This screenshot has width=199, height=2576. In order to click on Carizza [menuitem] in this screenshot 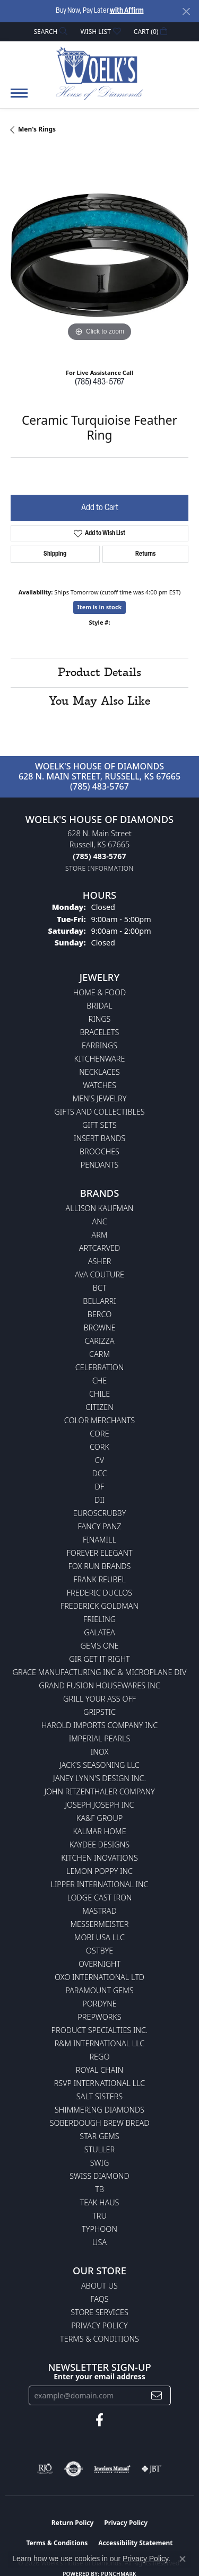, I will do `click(99, 1341)`.